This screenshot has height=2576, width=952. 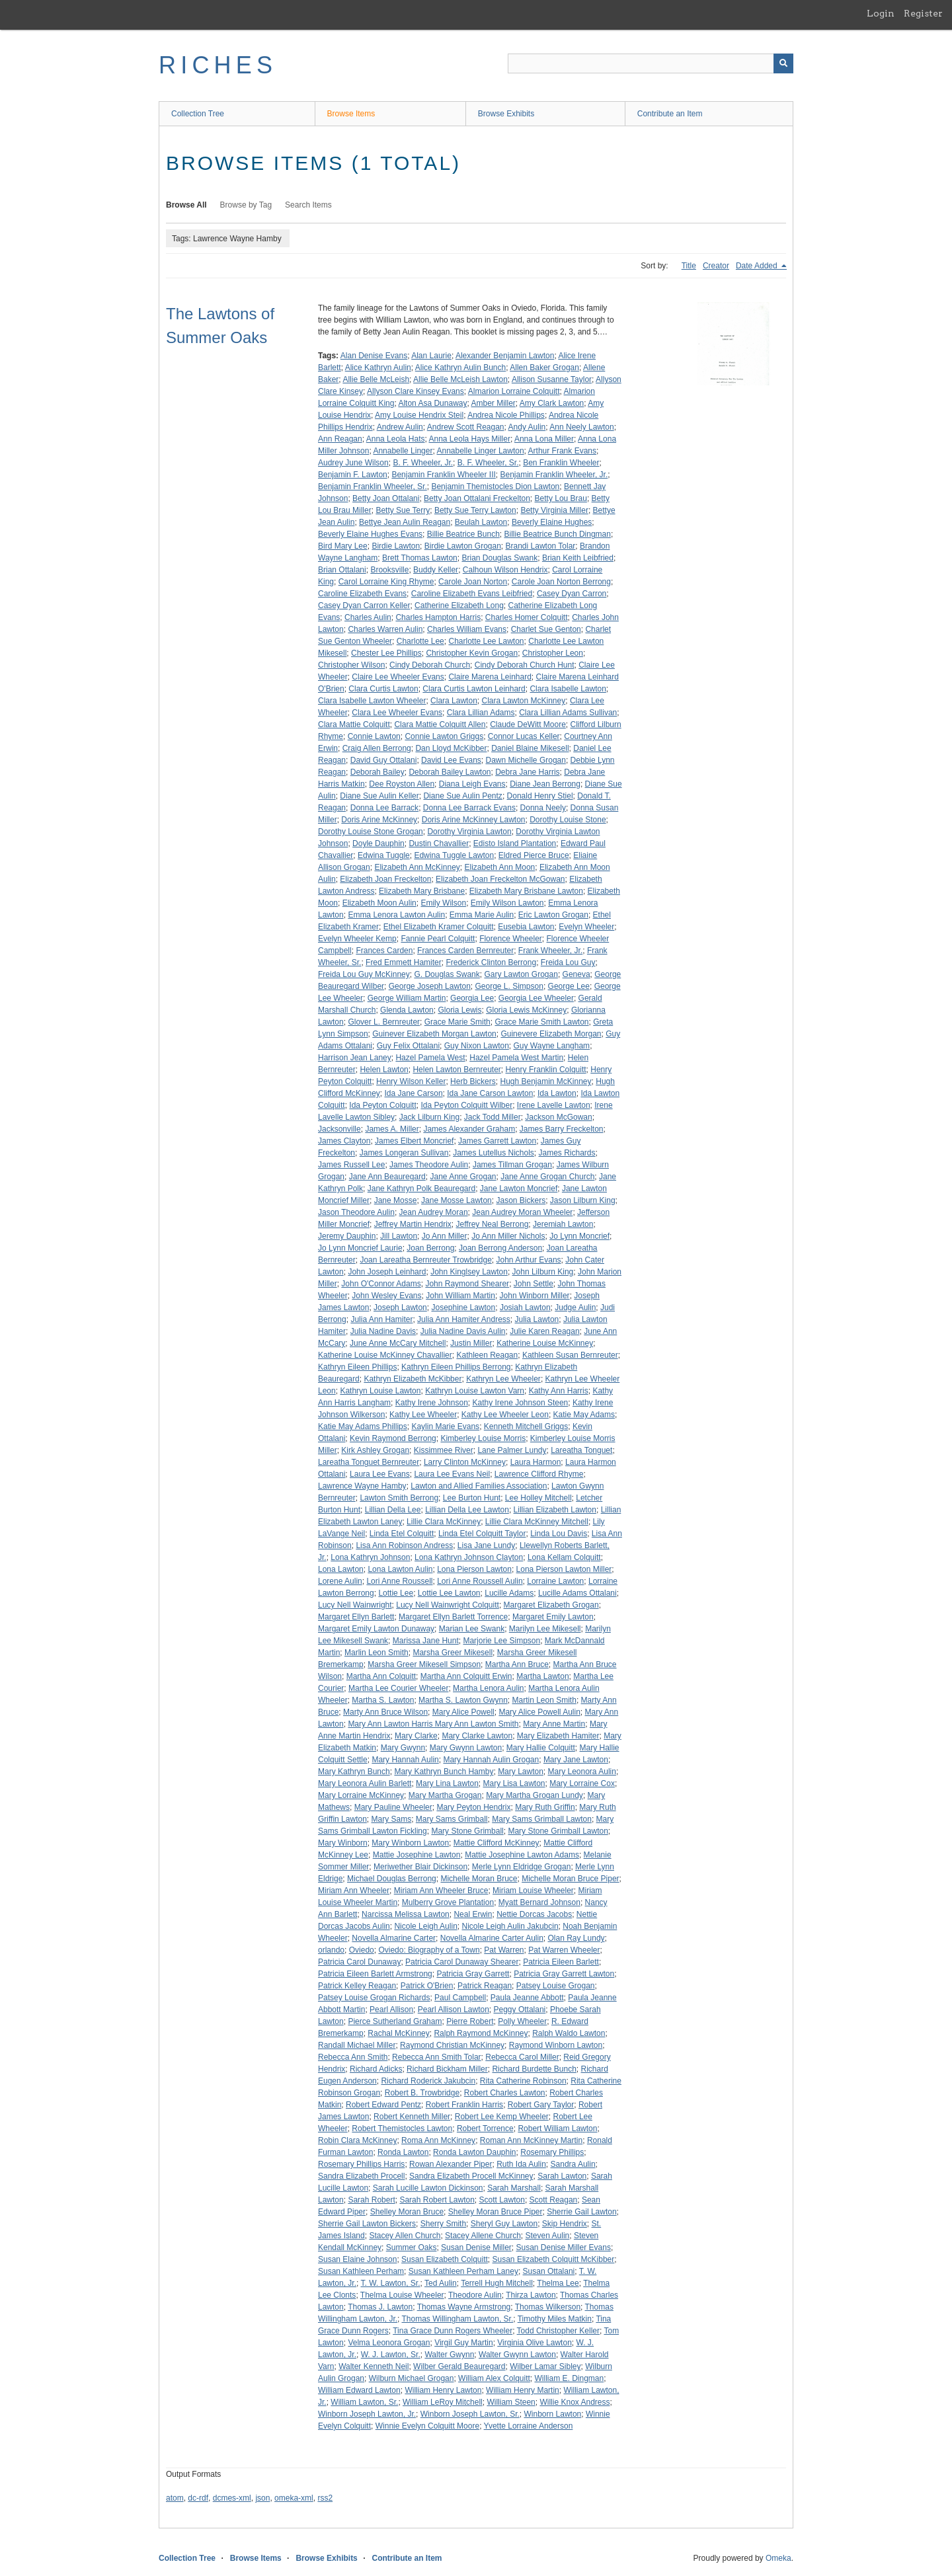 What do you see at coordinates (422, 2092) in the screenshot?
I see `Robert B. Trowbridge` at bounding box center [422, 2092].